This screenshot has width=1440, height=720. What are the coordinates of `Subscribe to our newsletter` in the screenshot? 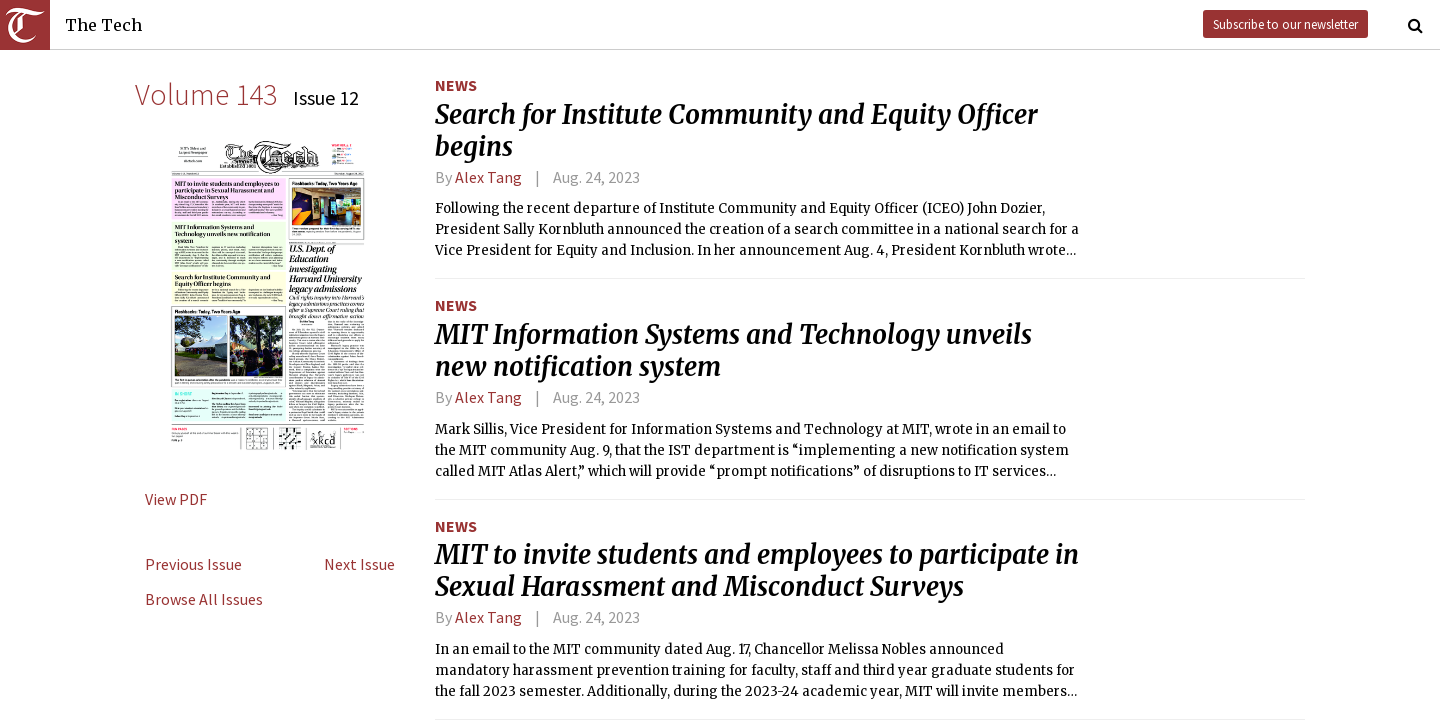 It's located at (1285, 24).